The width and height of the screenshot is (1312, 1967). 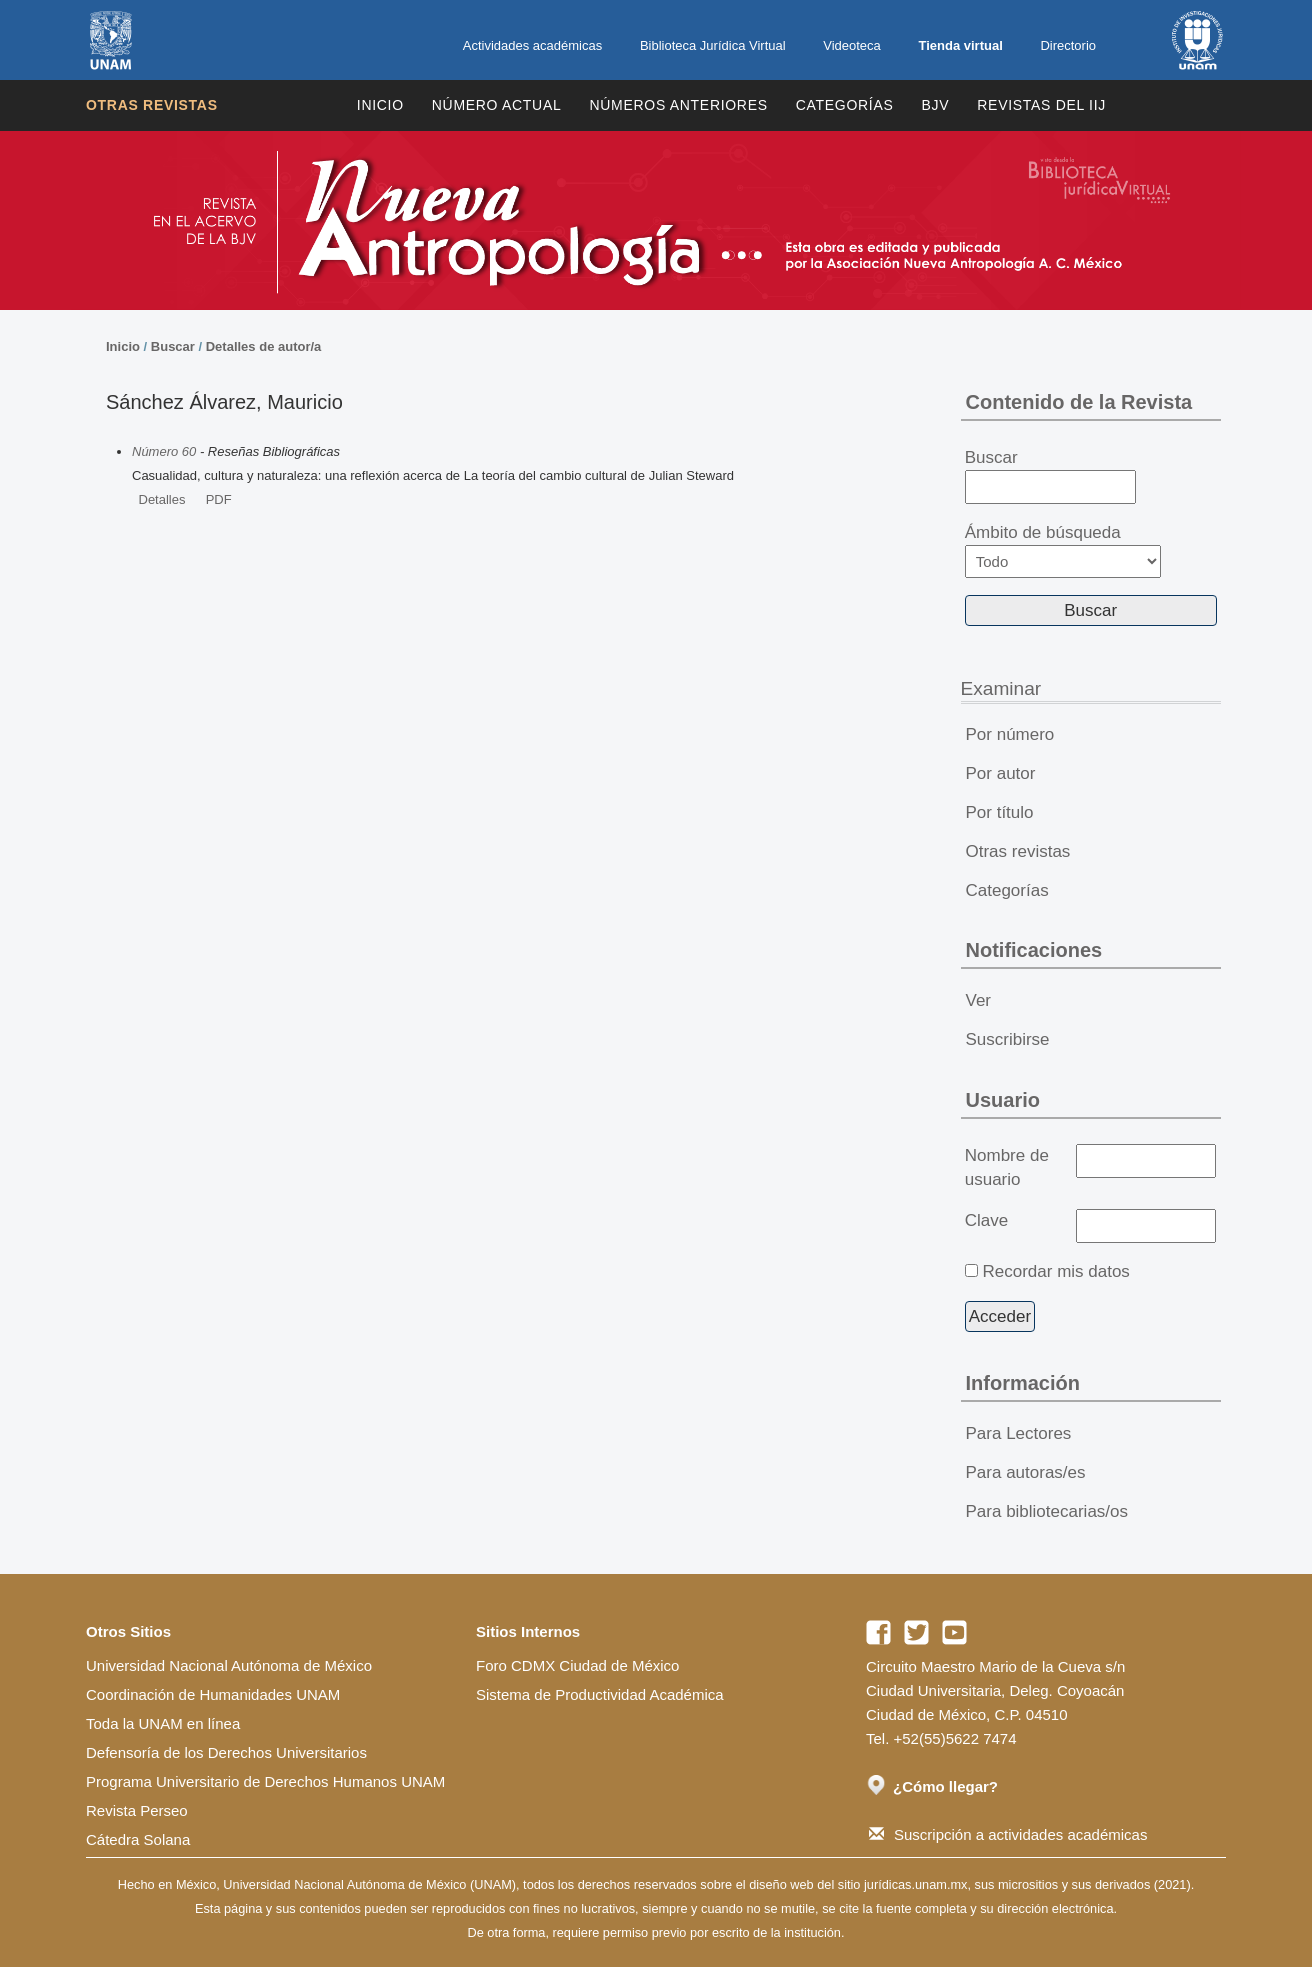 I want to click on Ver, so click(x=979, y=1000).